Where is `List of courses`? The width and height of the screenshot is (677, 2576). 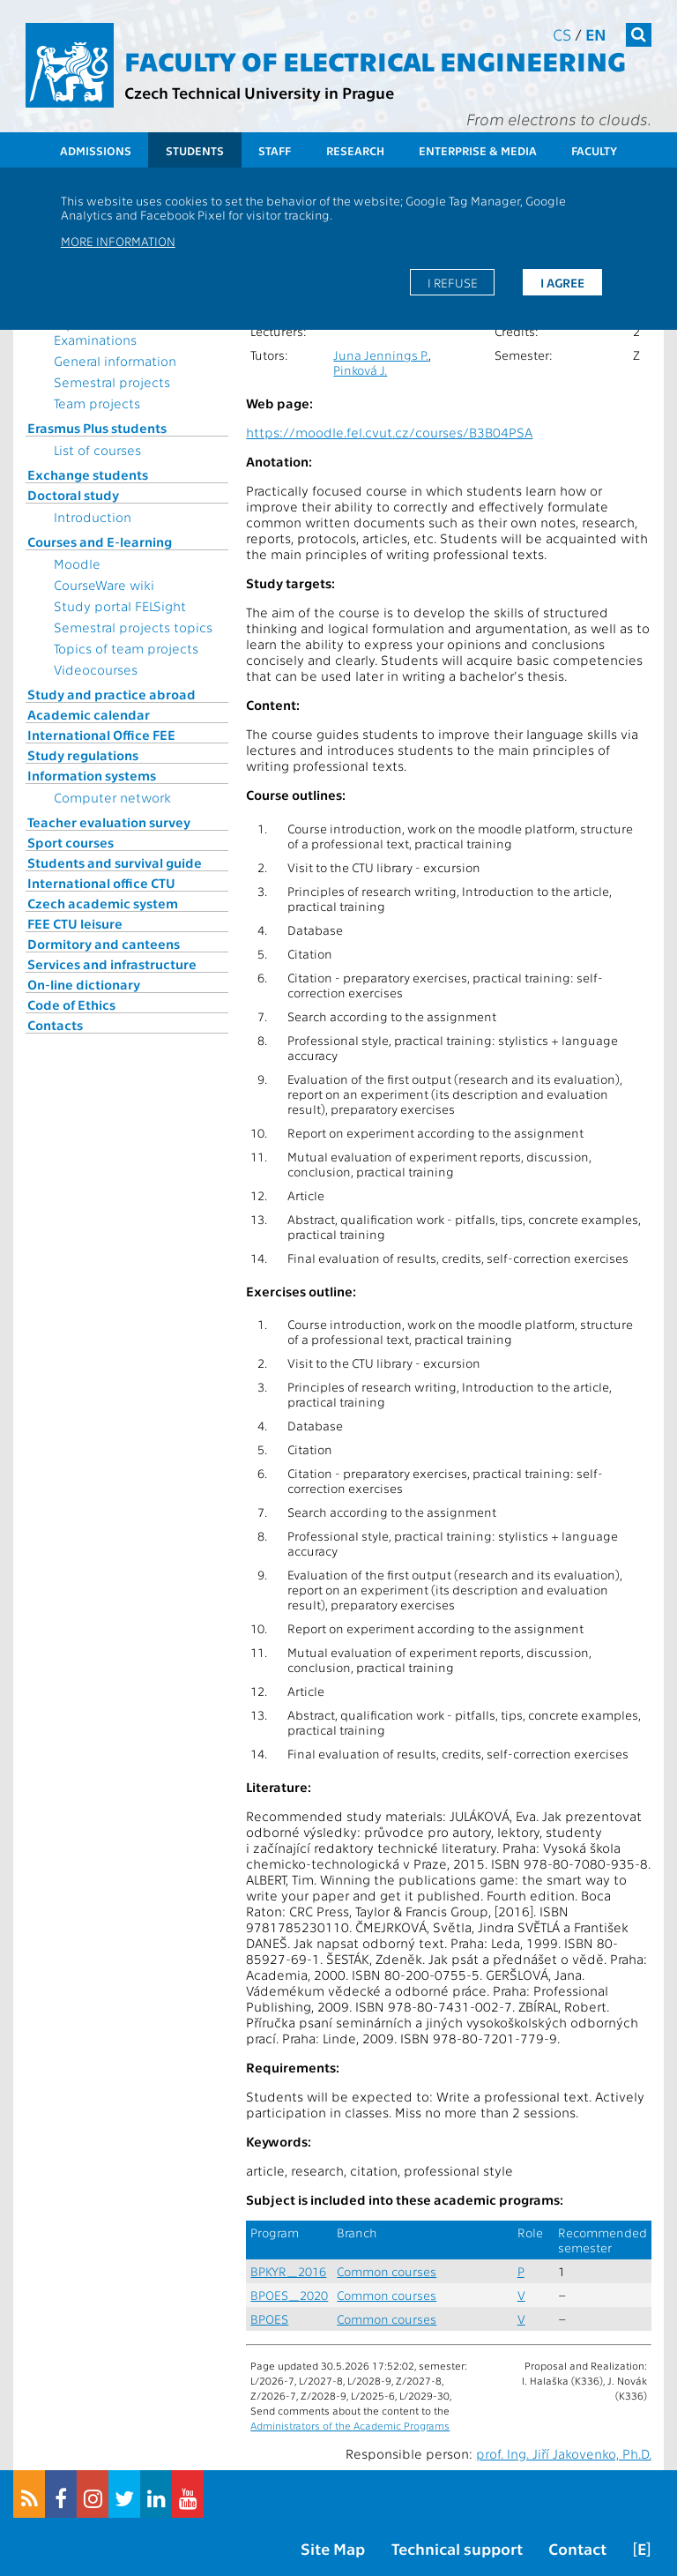 List of courses is located at coordinates (97, 450).